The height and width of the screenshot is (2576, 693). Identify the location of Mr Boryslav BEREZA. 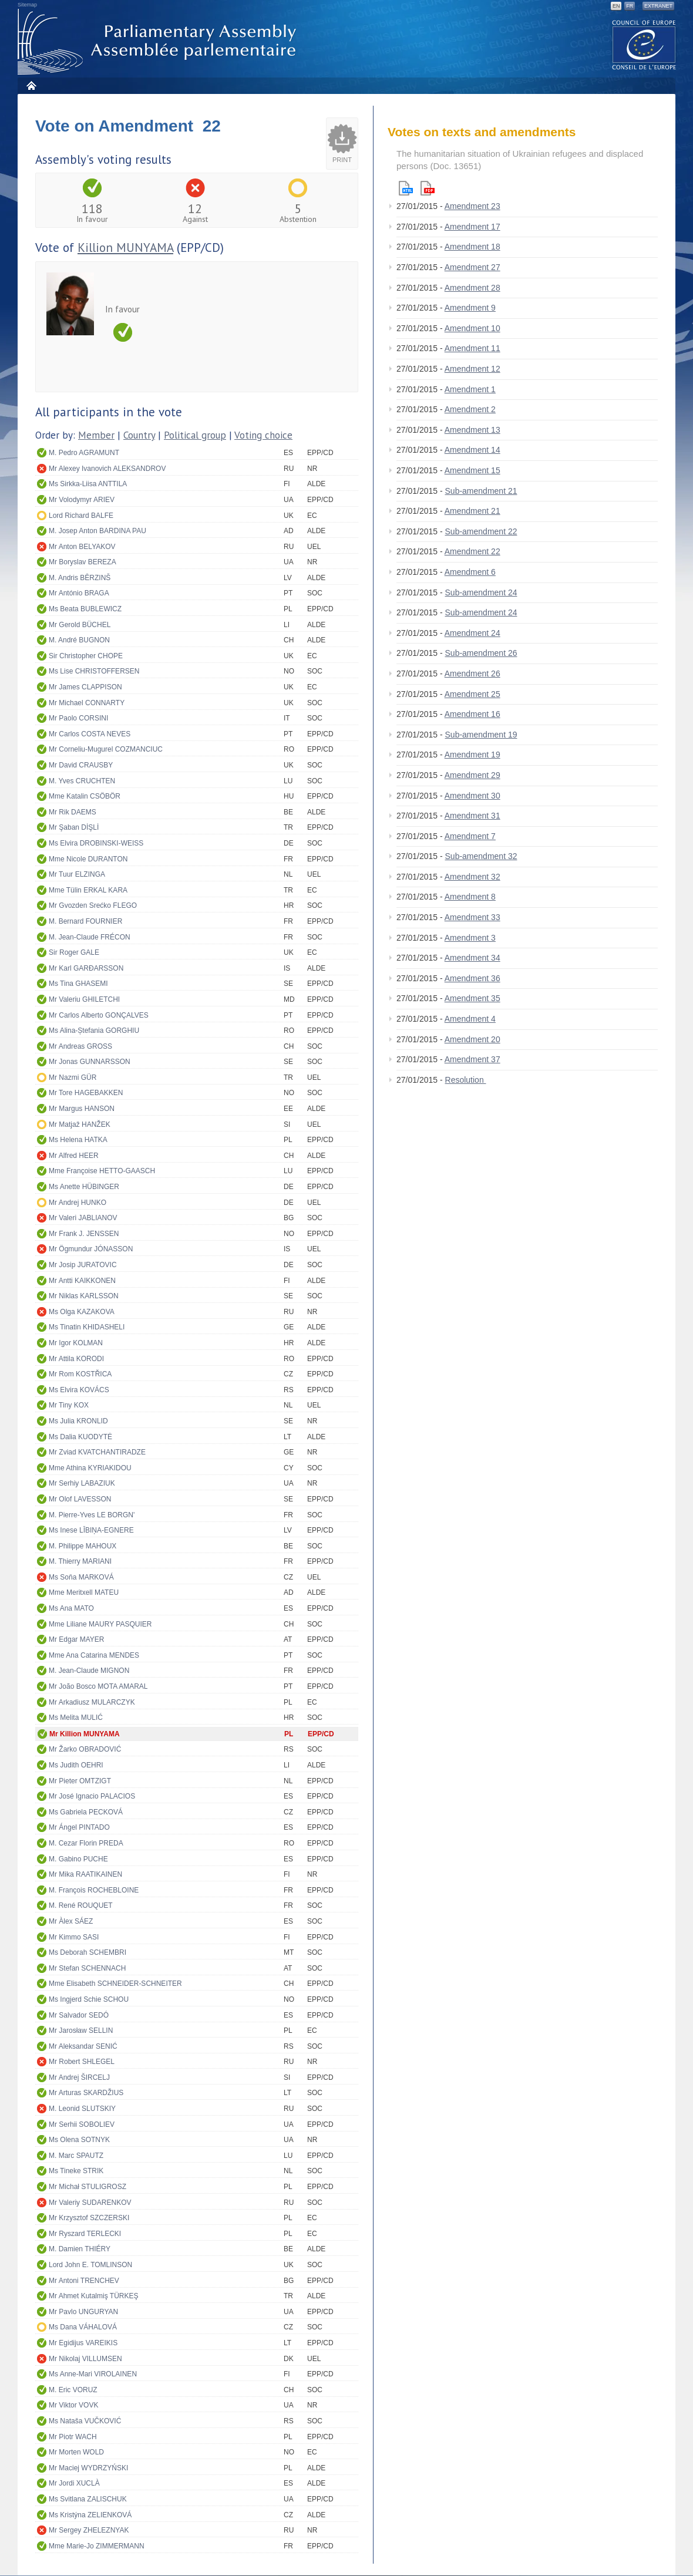
(82, 562).